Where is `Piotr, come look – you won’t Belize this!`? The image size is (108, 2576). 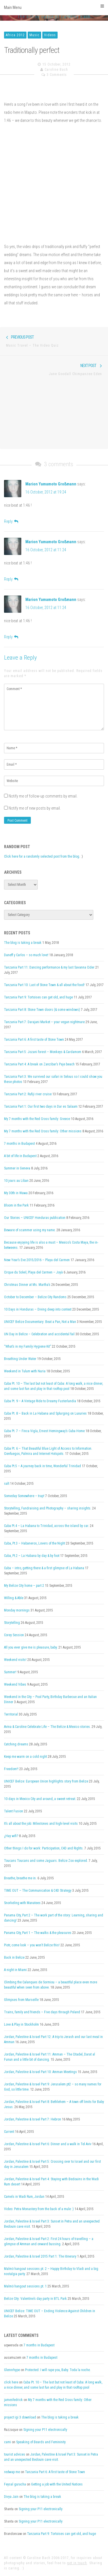 Piotr, come look – you won’t Belize this! is located at coordinates (32, 1945).